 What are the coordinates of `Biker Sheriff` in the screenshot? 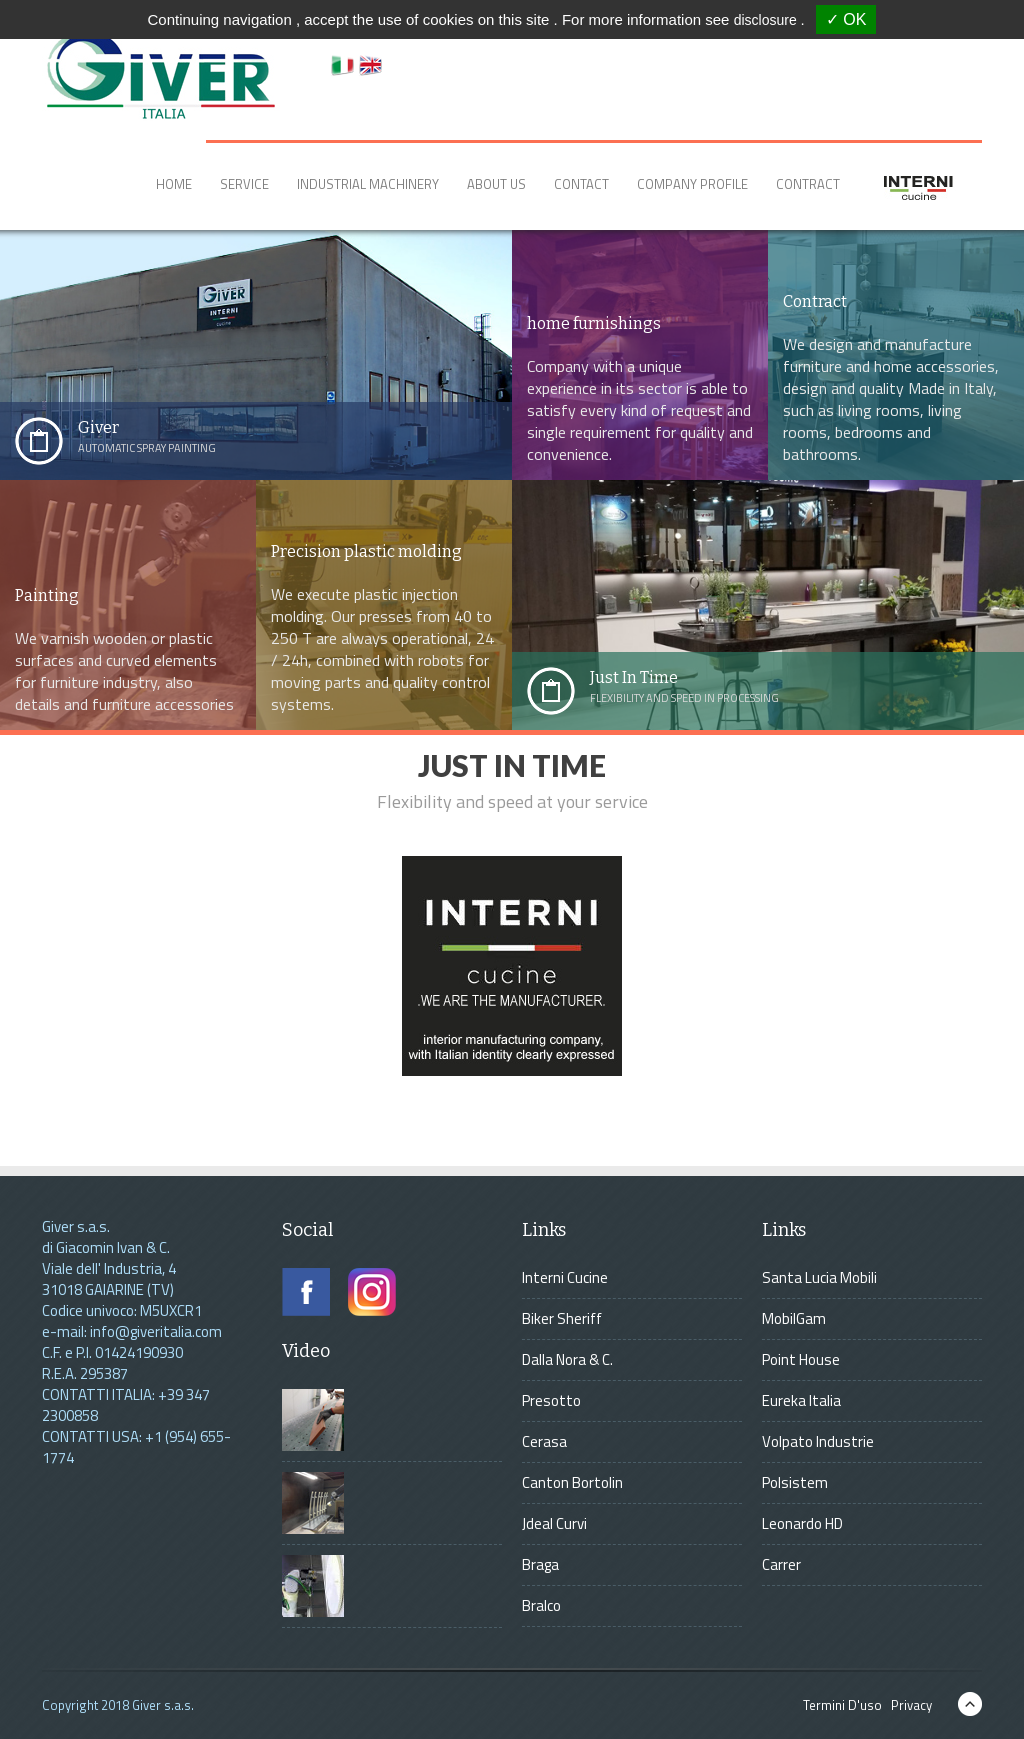 It's located at (562, 1318).